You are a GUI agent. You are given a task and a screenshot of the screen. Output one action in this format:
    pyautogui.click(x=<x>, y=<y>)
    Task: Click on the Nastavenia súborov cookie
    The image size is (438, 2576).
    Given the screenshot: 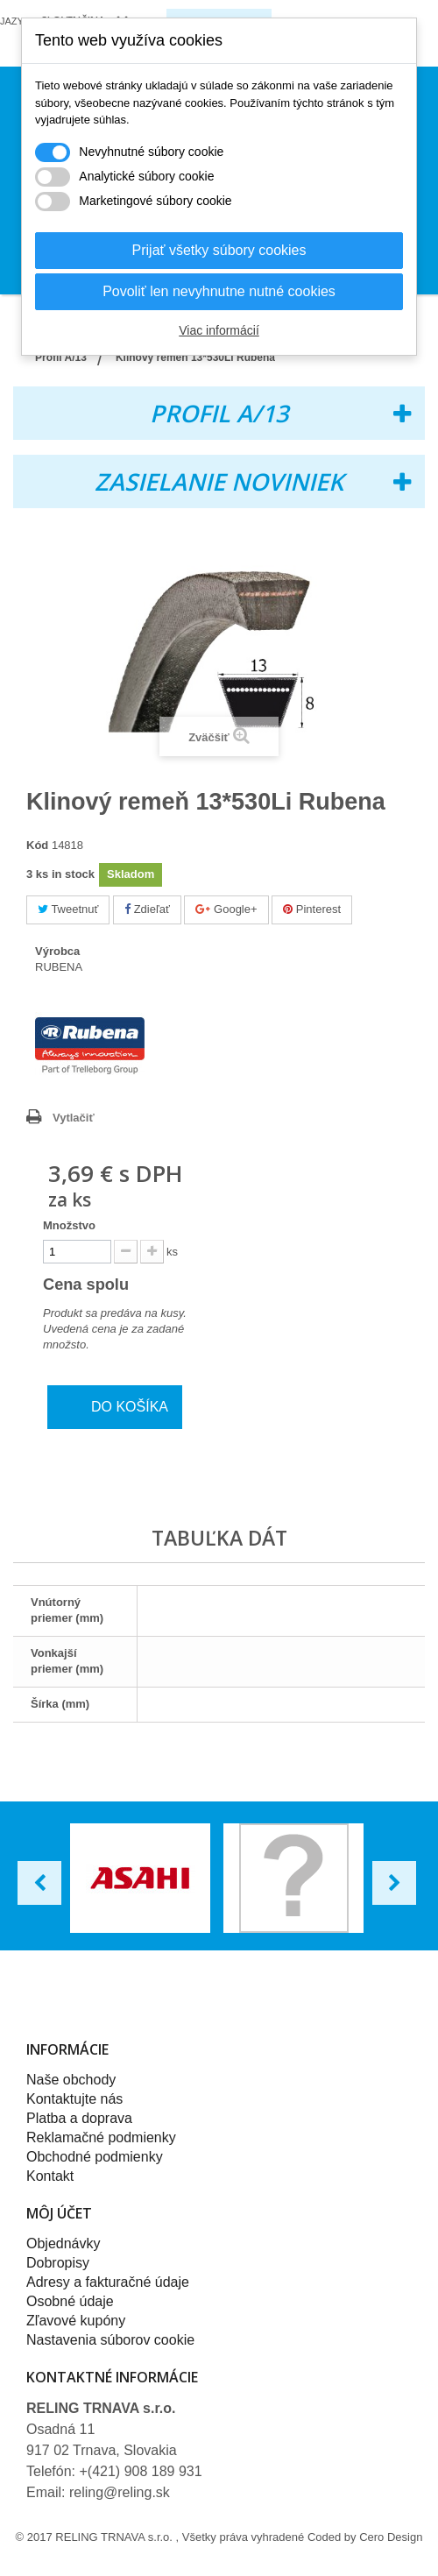 What is the action you would take?
    pyautogui.click(x=110, y=2339)
    